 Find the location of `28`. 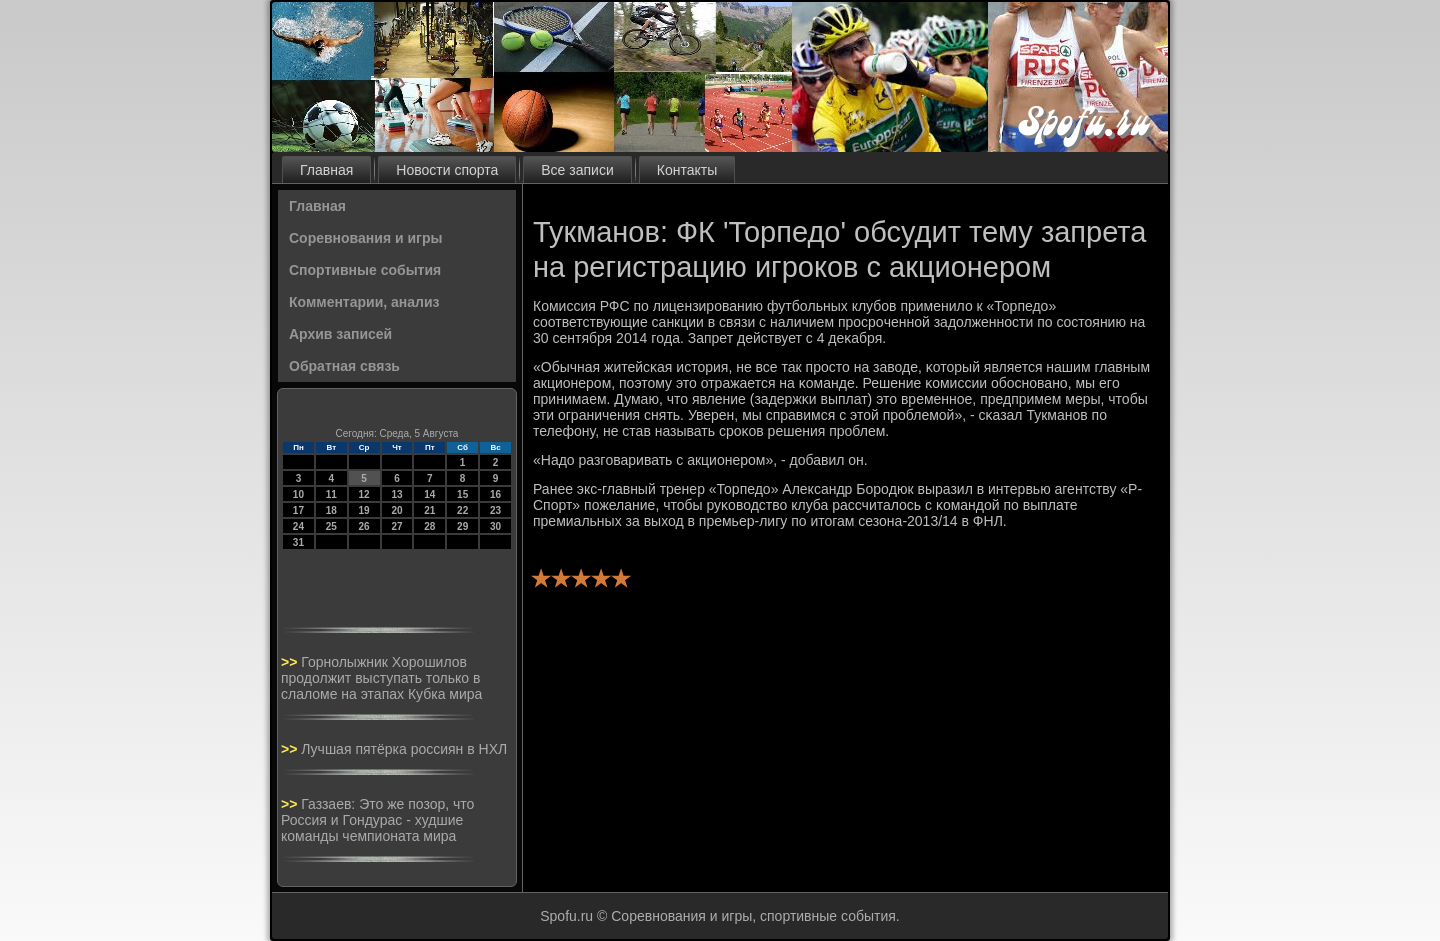

28 is located at coordinates (429, 526).